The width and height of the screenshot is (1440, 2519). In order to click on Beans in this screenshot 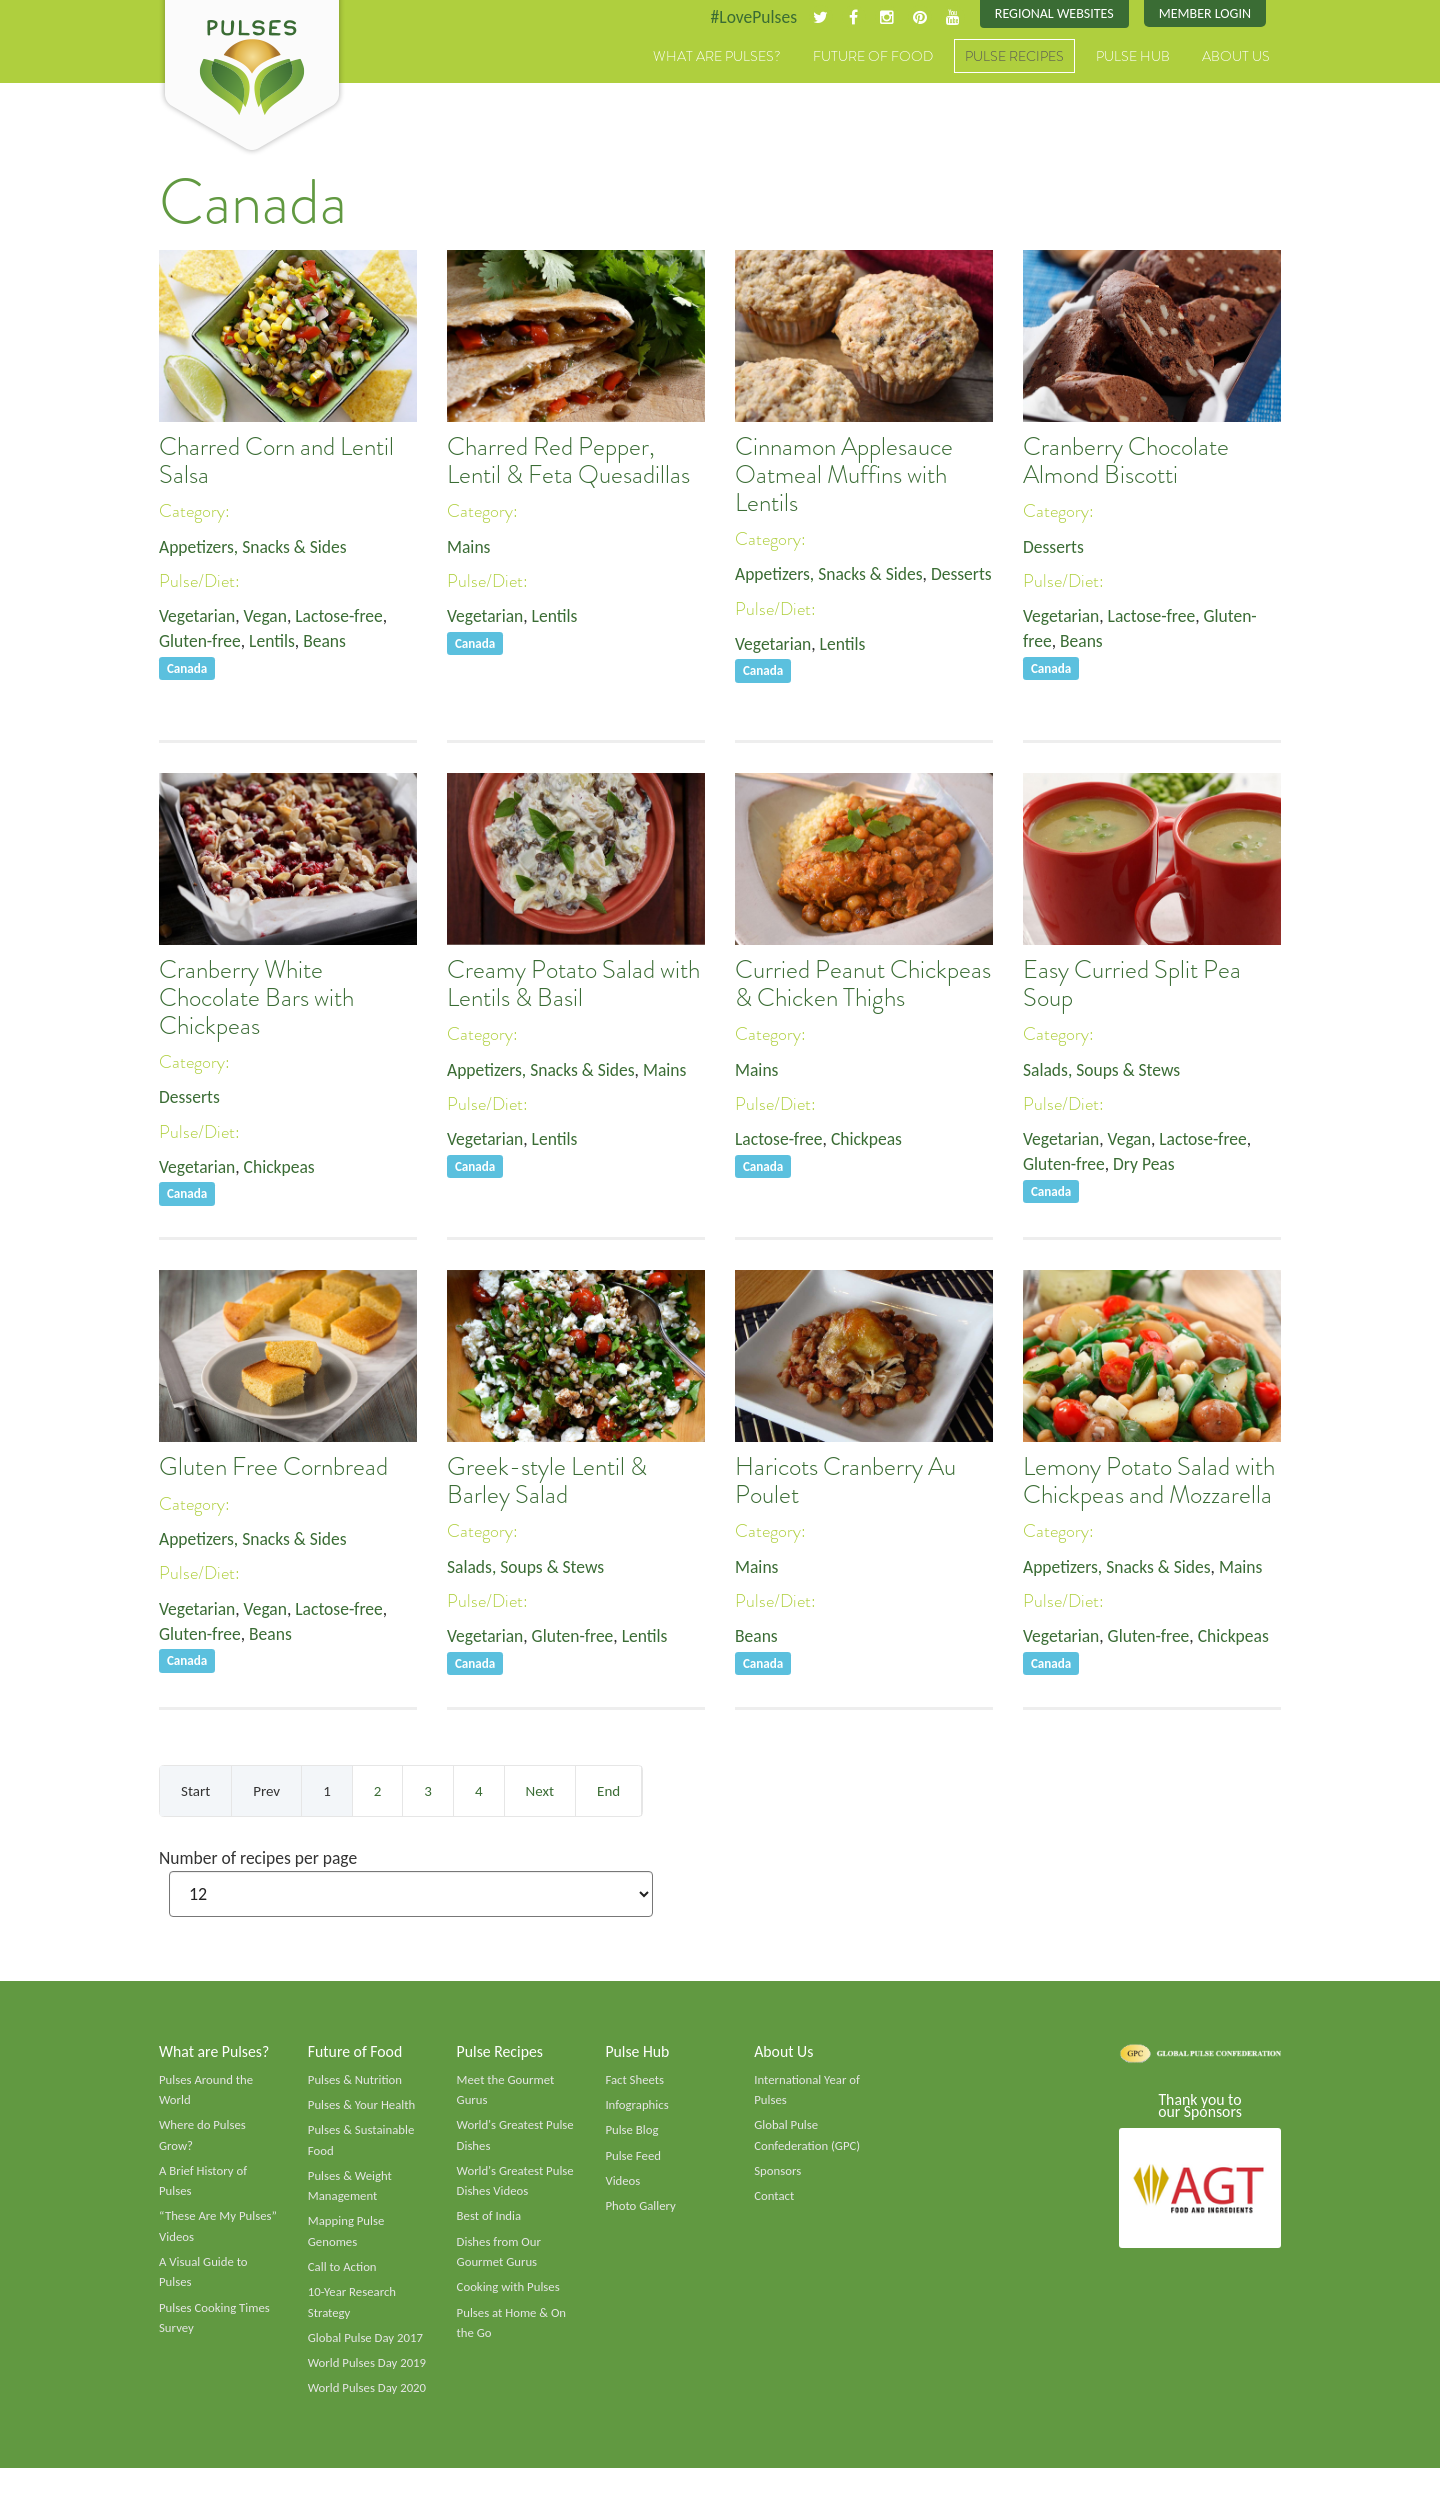, I will do `click(329, 643)`.